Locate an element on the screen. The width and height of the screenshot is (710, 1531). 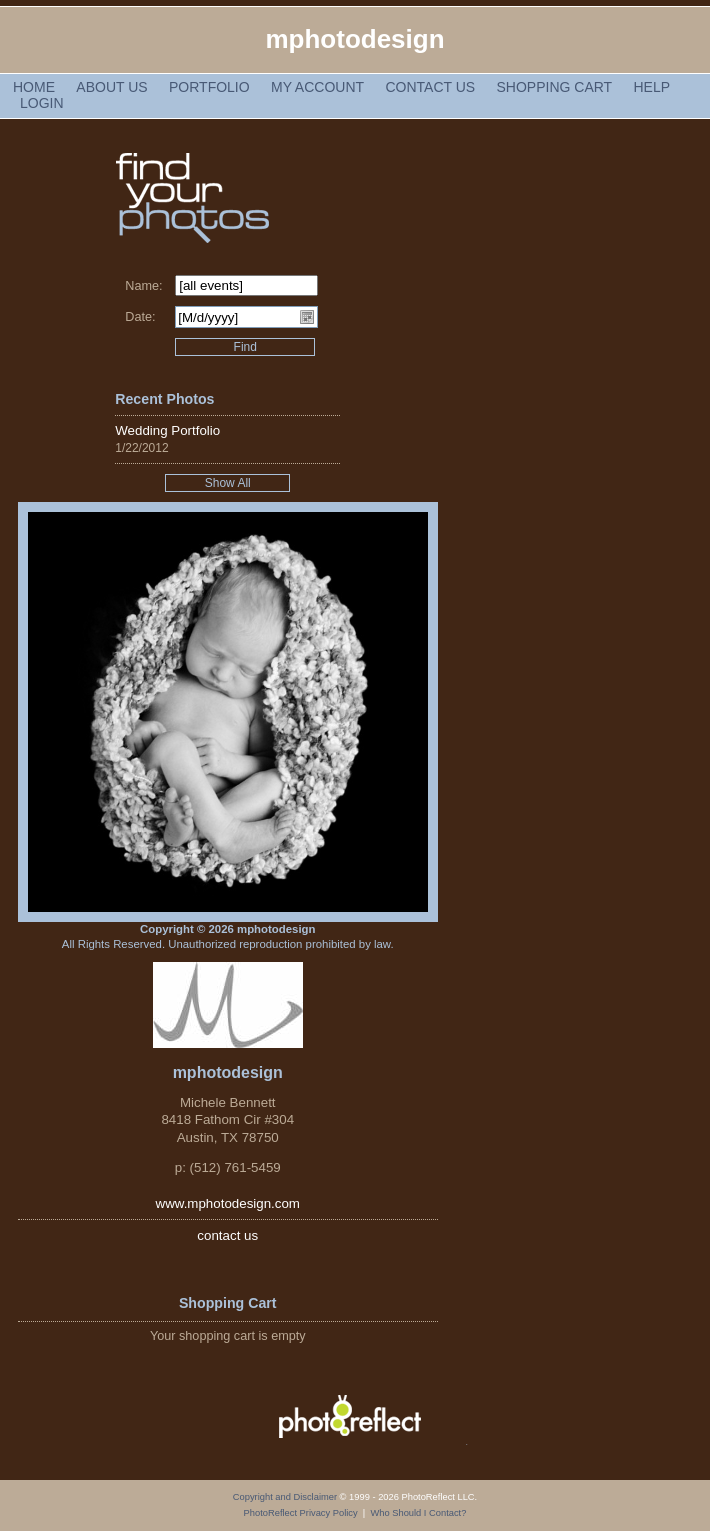
www.mphotodesign.com is located at coordinates (228, 1203).